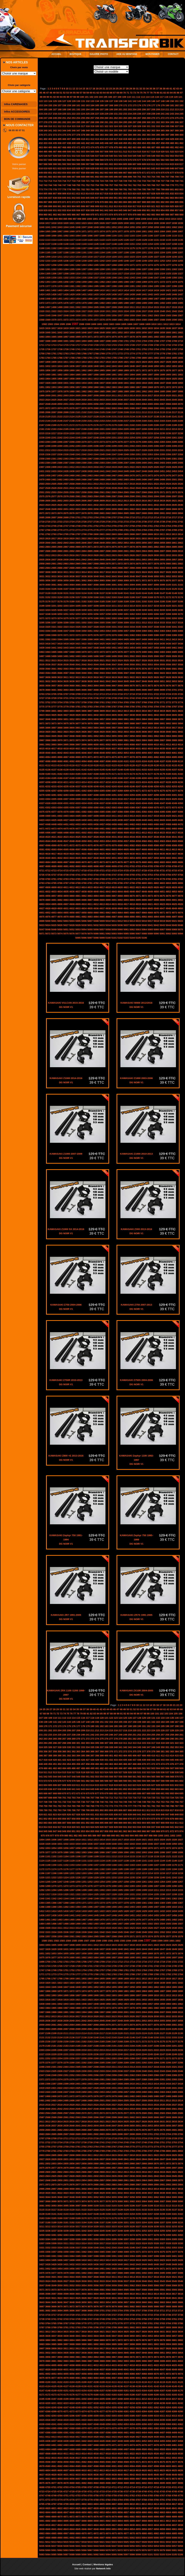  Describe the element at coordinates (180, 589) in the screenshot. I see `3126` at that location.